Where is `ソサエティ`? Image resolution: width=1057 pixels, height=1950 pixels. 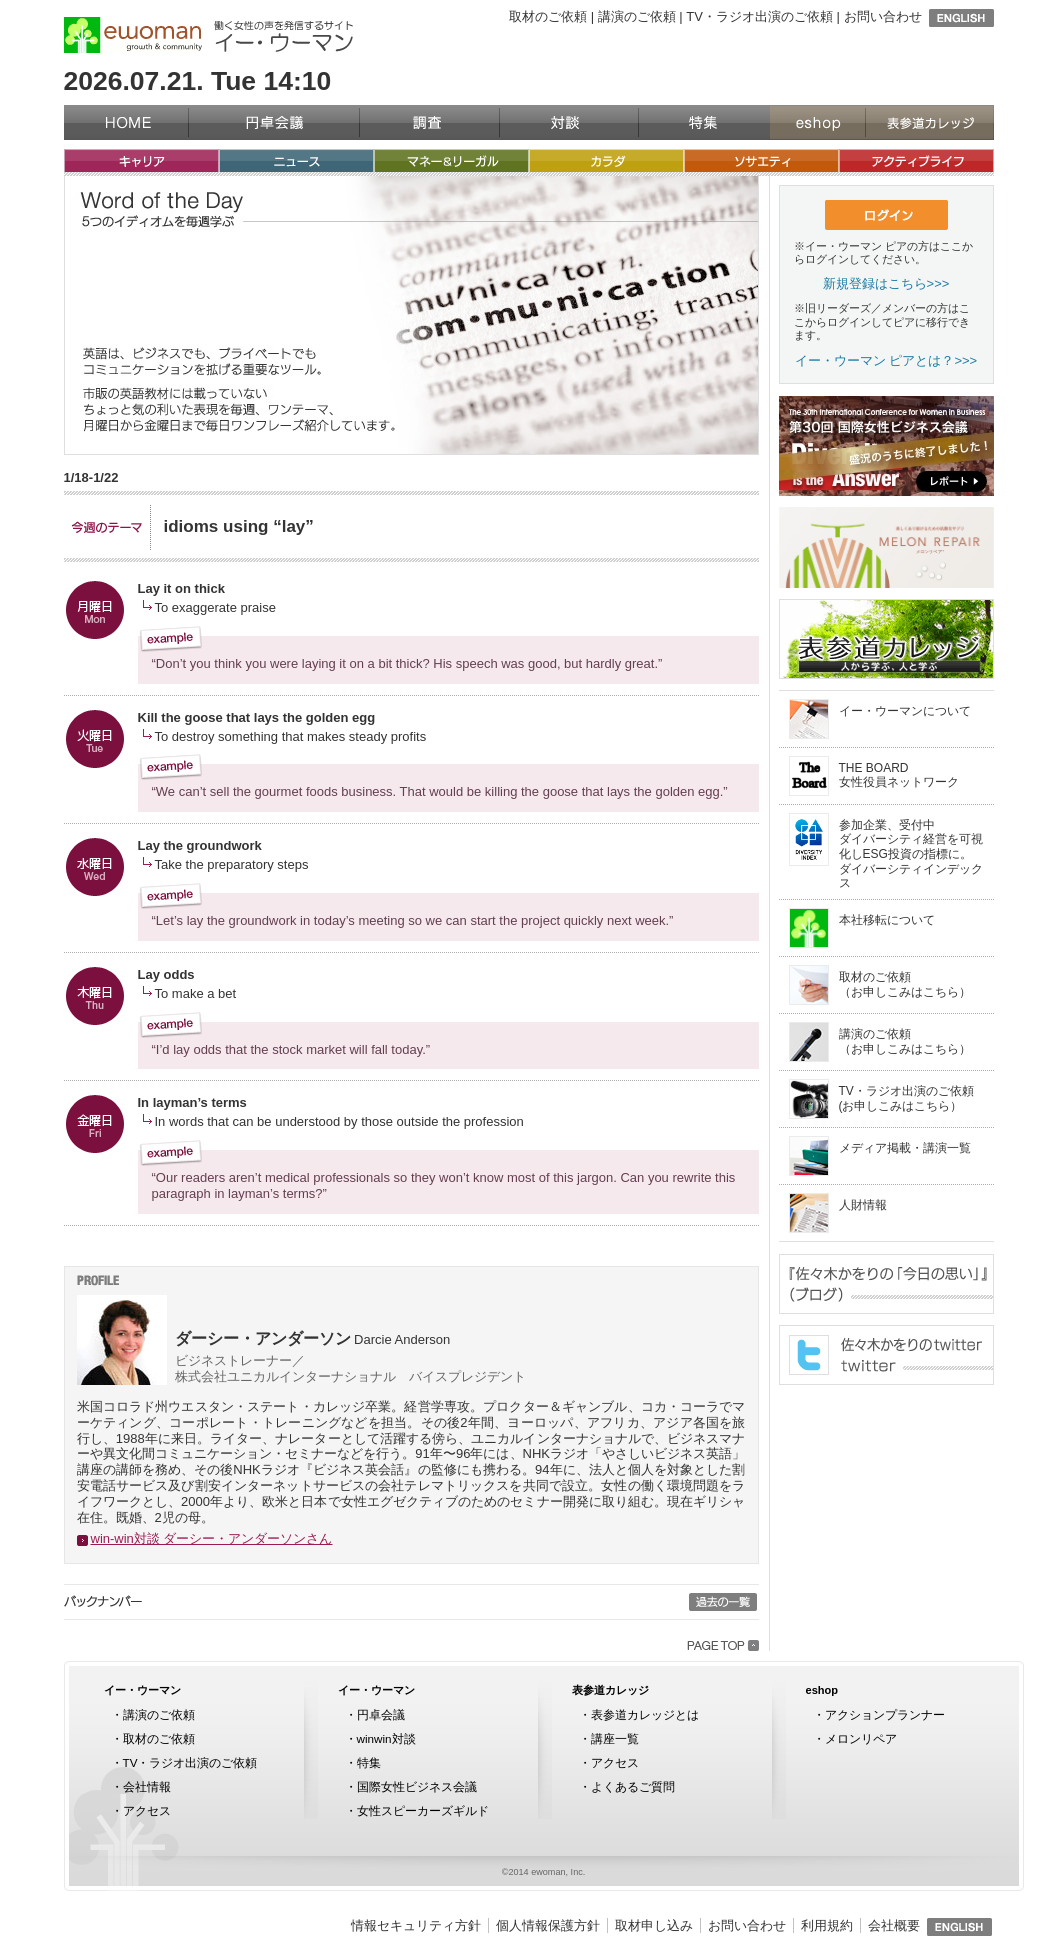 ソサエティ is located at coordinates (761, 160).